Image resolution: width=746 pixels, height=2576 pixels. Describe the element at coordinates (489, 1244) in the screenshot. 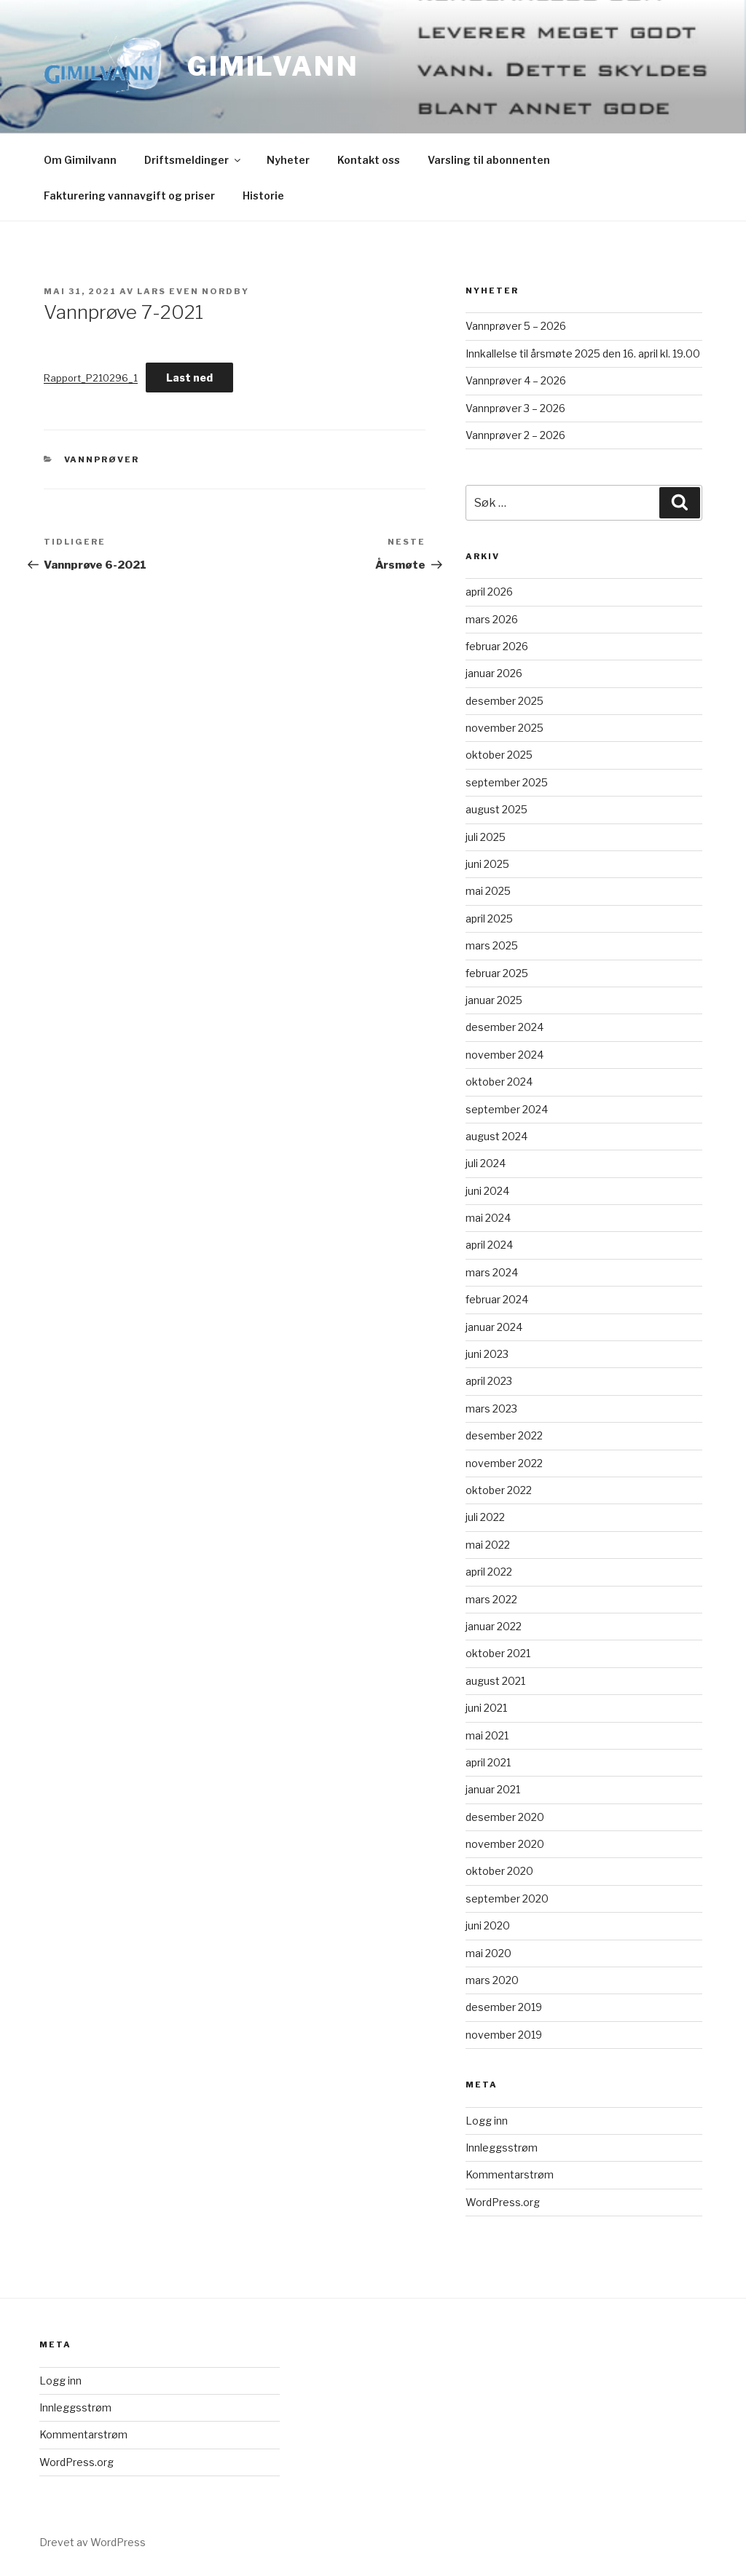

I see `april 2024` at that location.